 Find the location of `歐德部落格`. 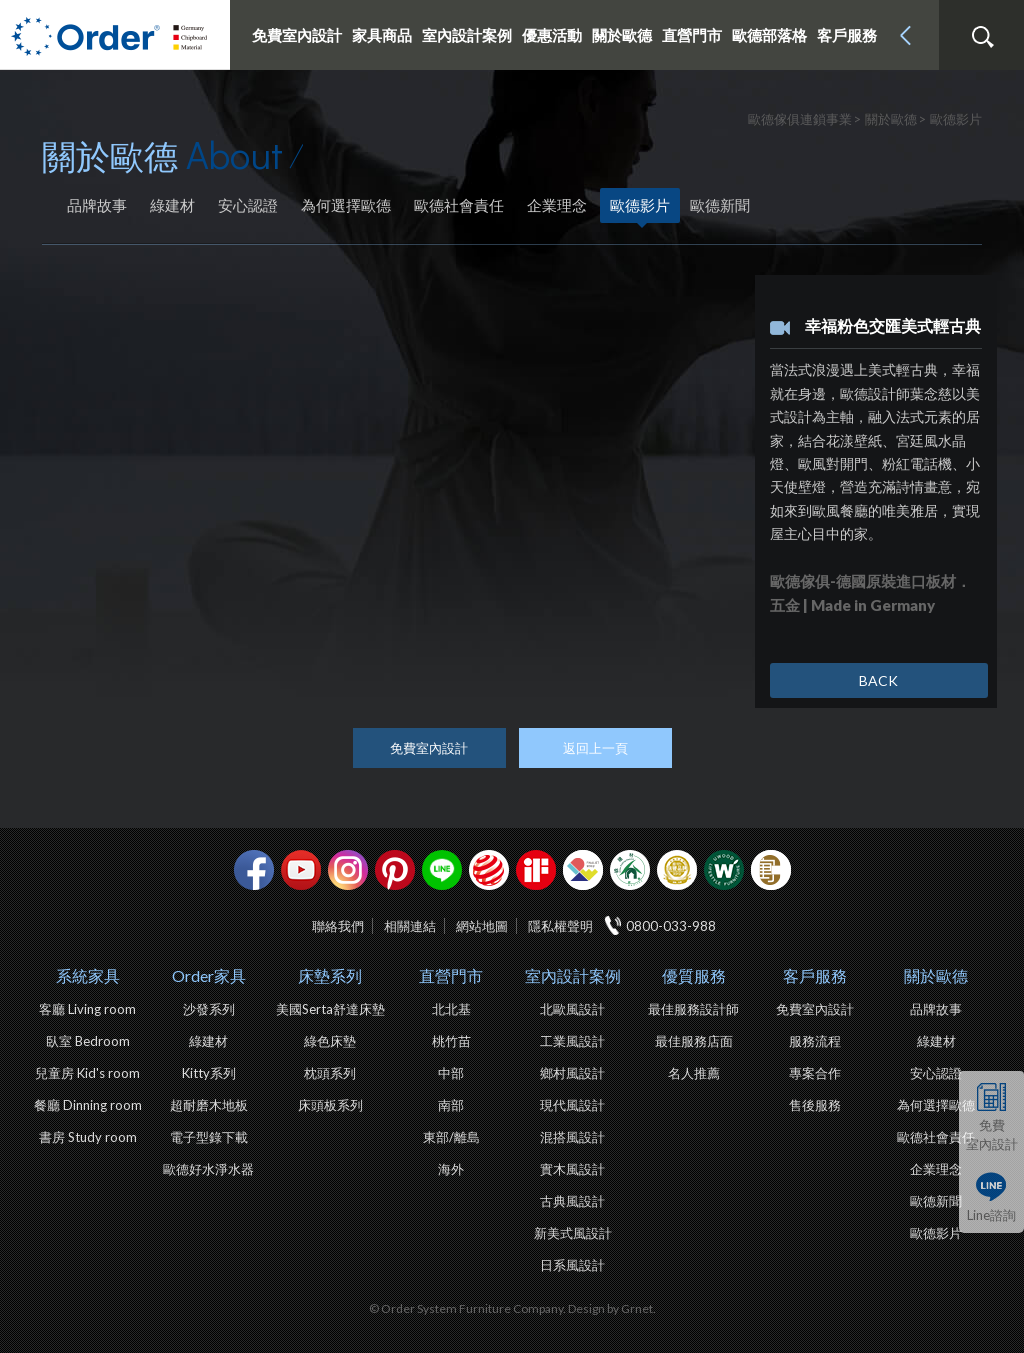

歐德部落格 is located at coordinates (769, 35).